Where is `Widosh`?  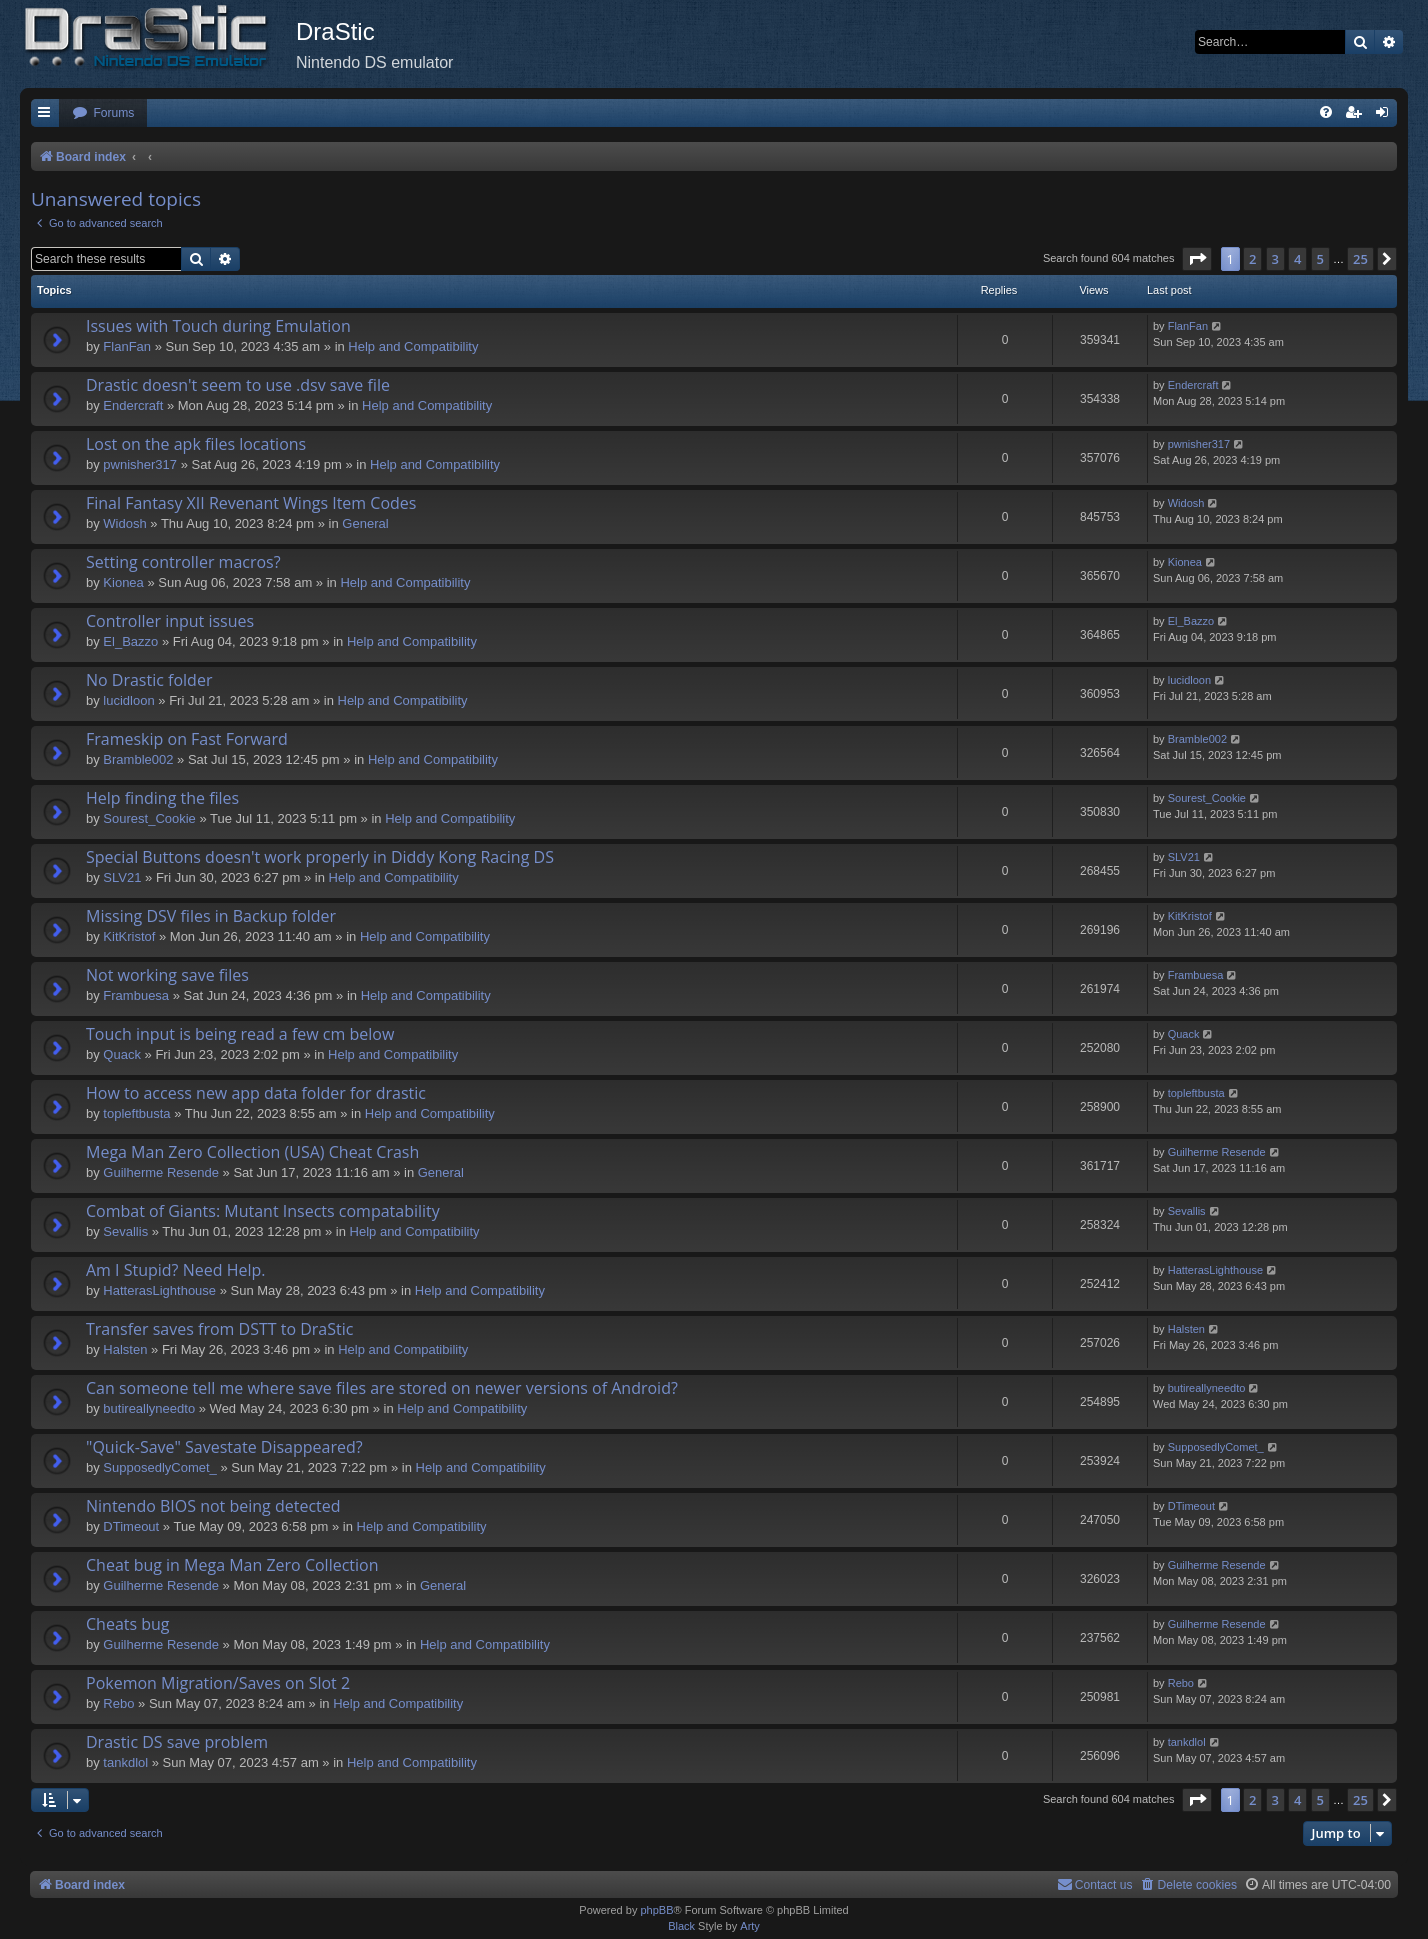
Widosh is located at coordinates (124, 523).